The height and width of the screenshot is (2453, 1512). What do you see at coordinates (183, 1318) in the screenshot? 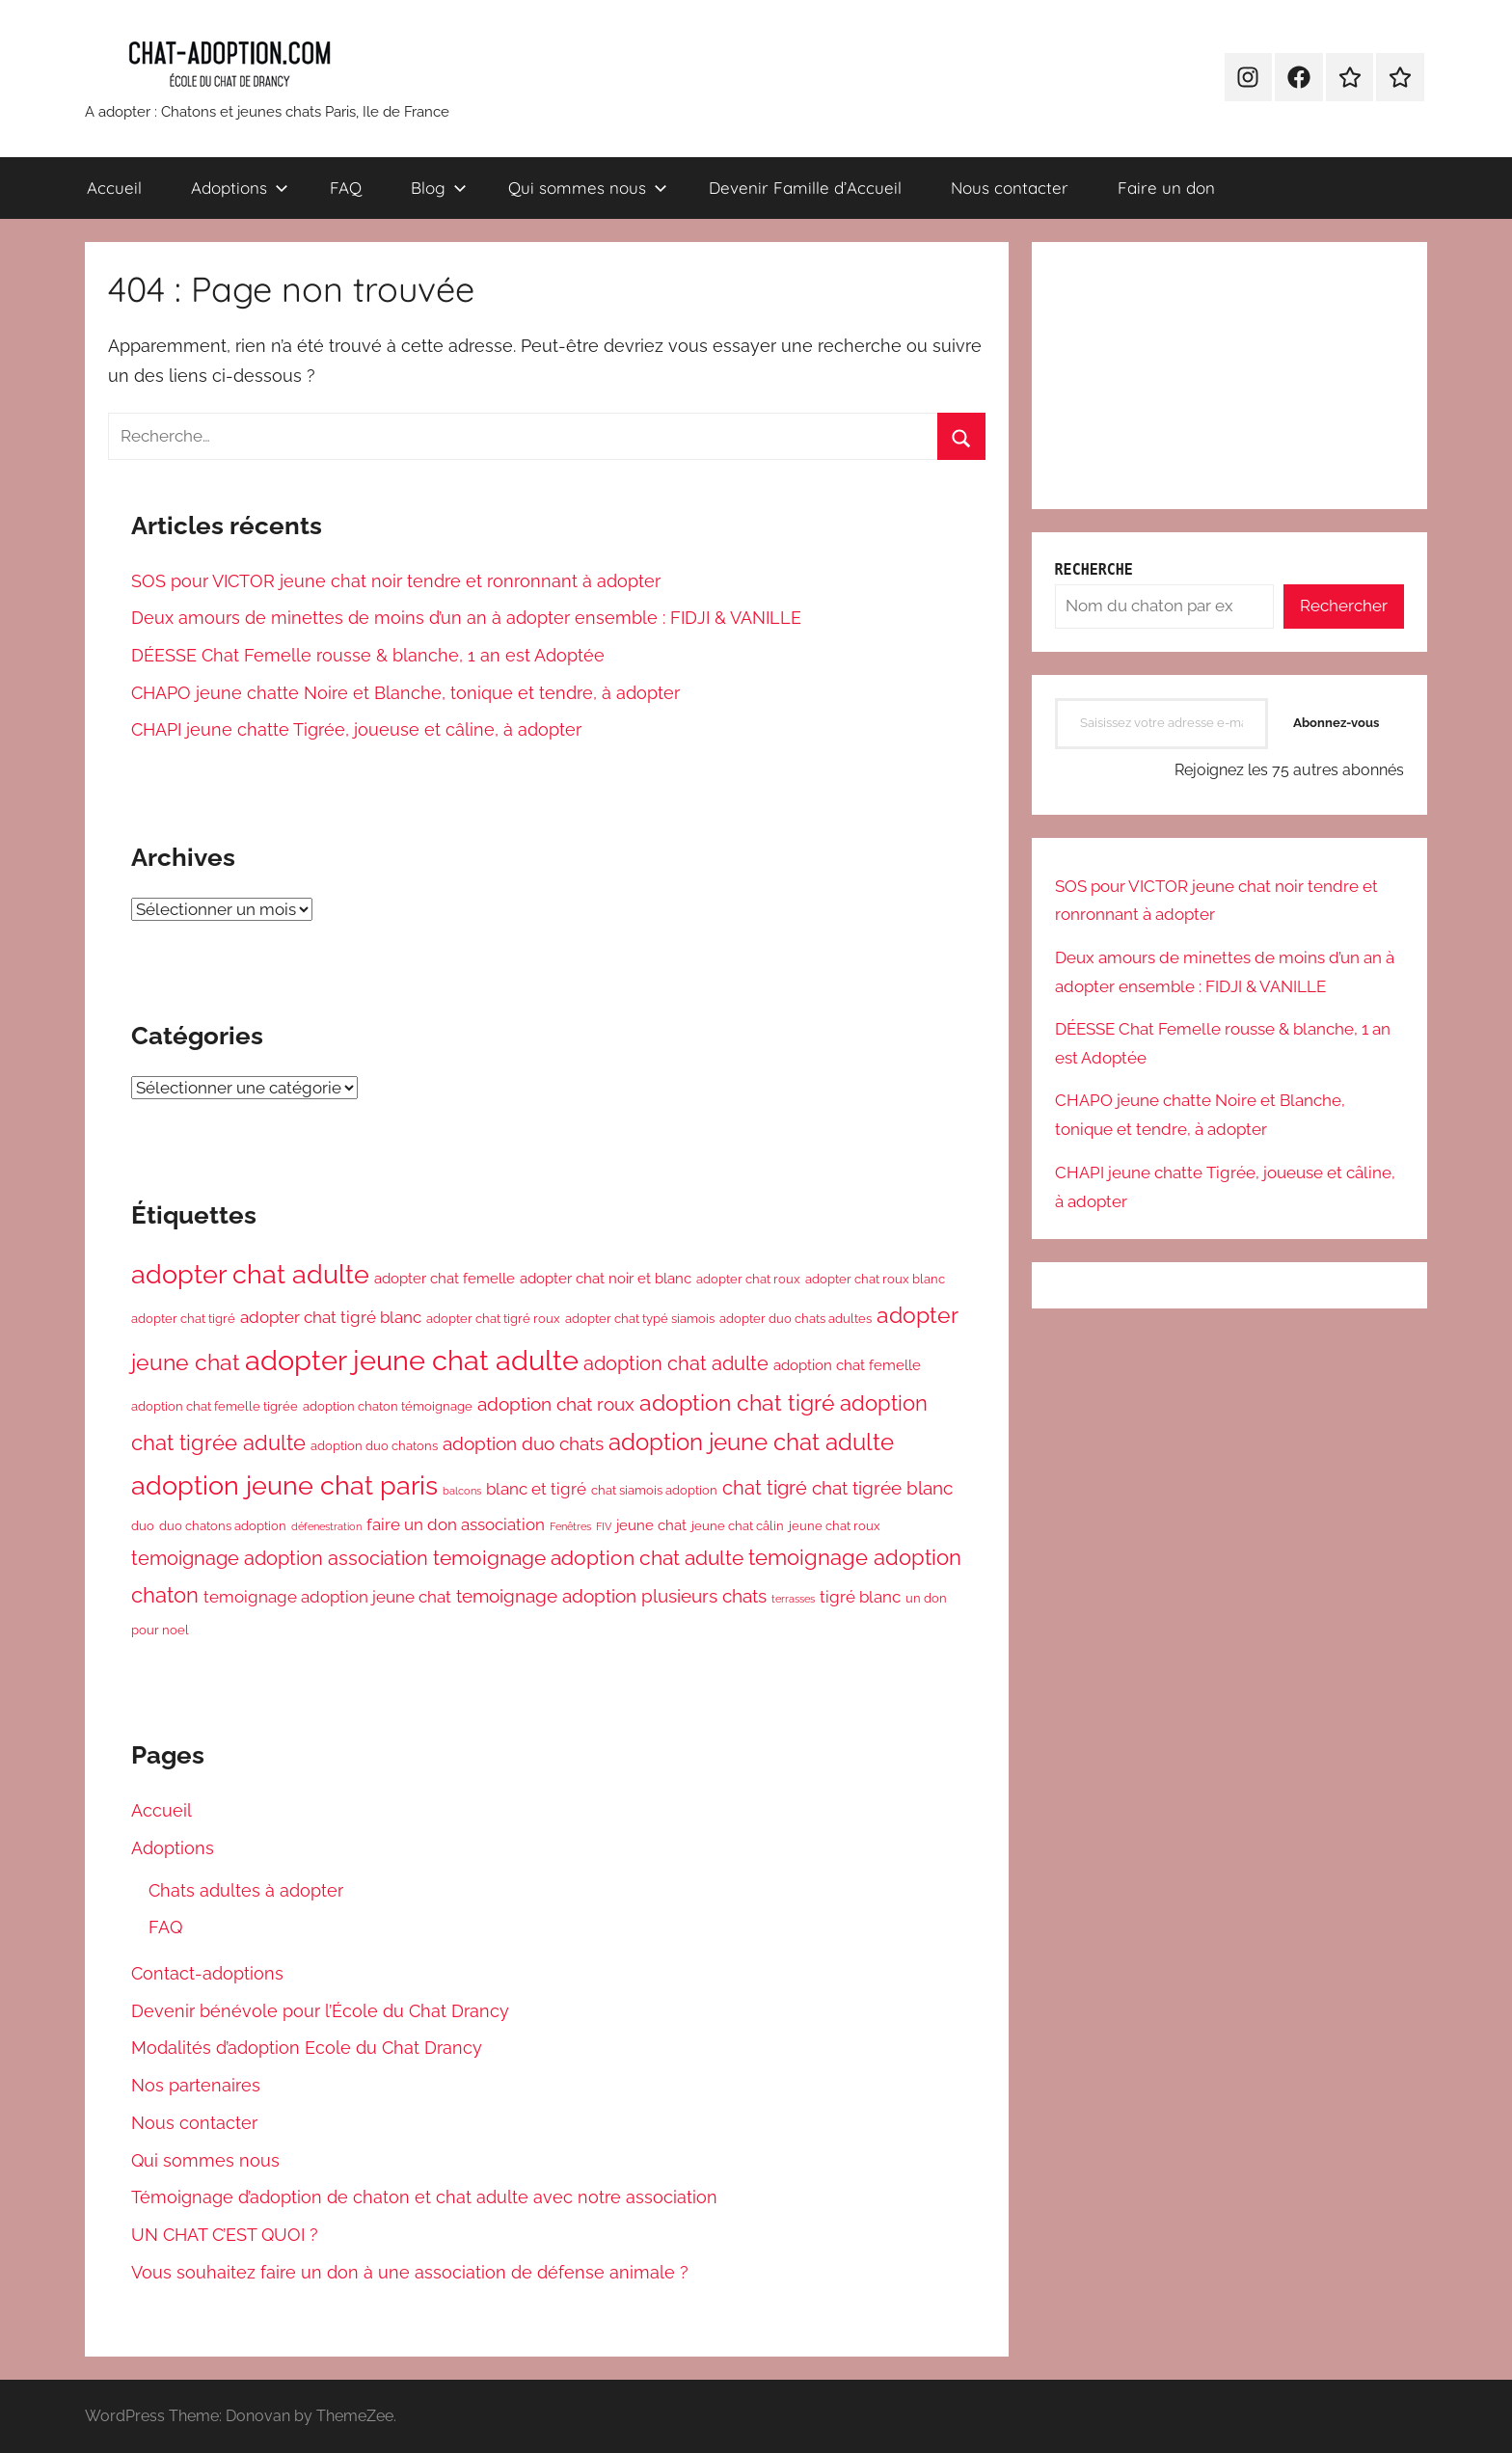
I see `adopter chat tigré [adopter chat tigré (3 éléments)]` at bounding box center [183, 1318].